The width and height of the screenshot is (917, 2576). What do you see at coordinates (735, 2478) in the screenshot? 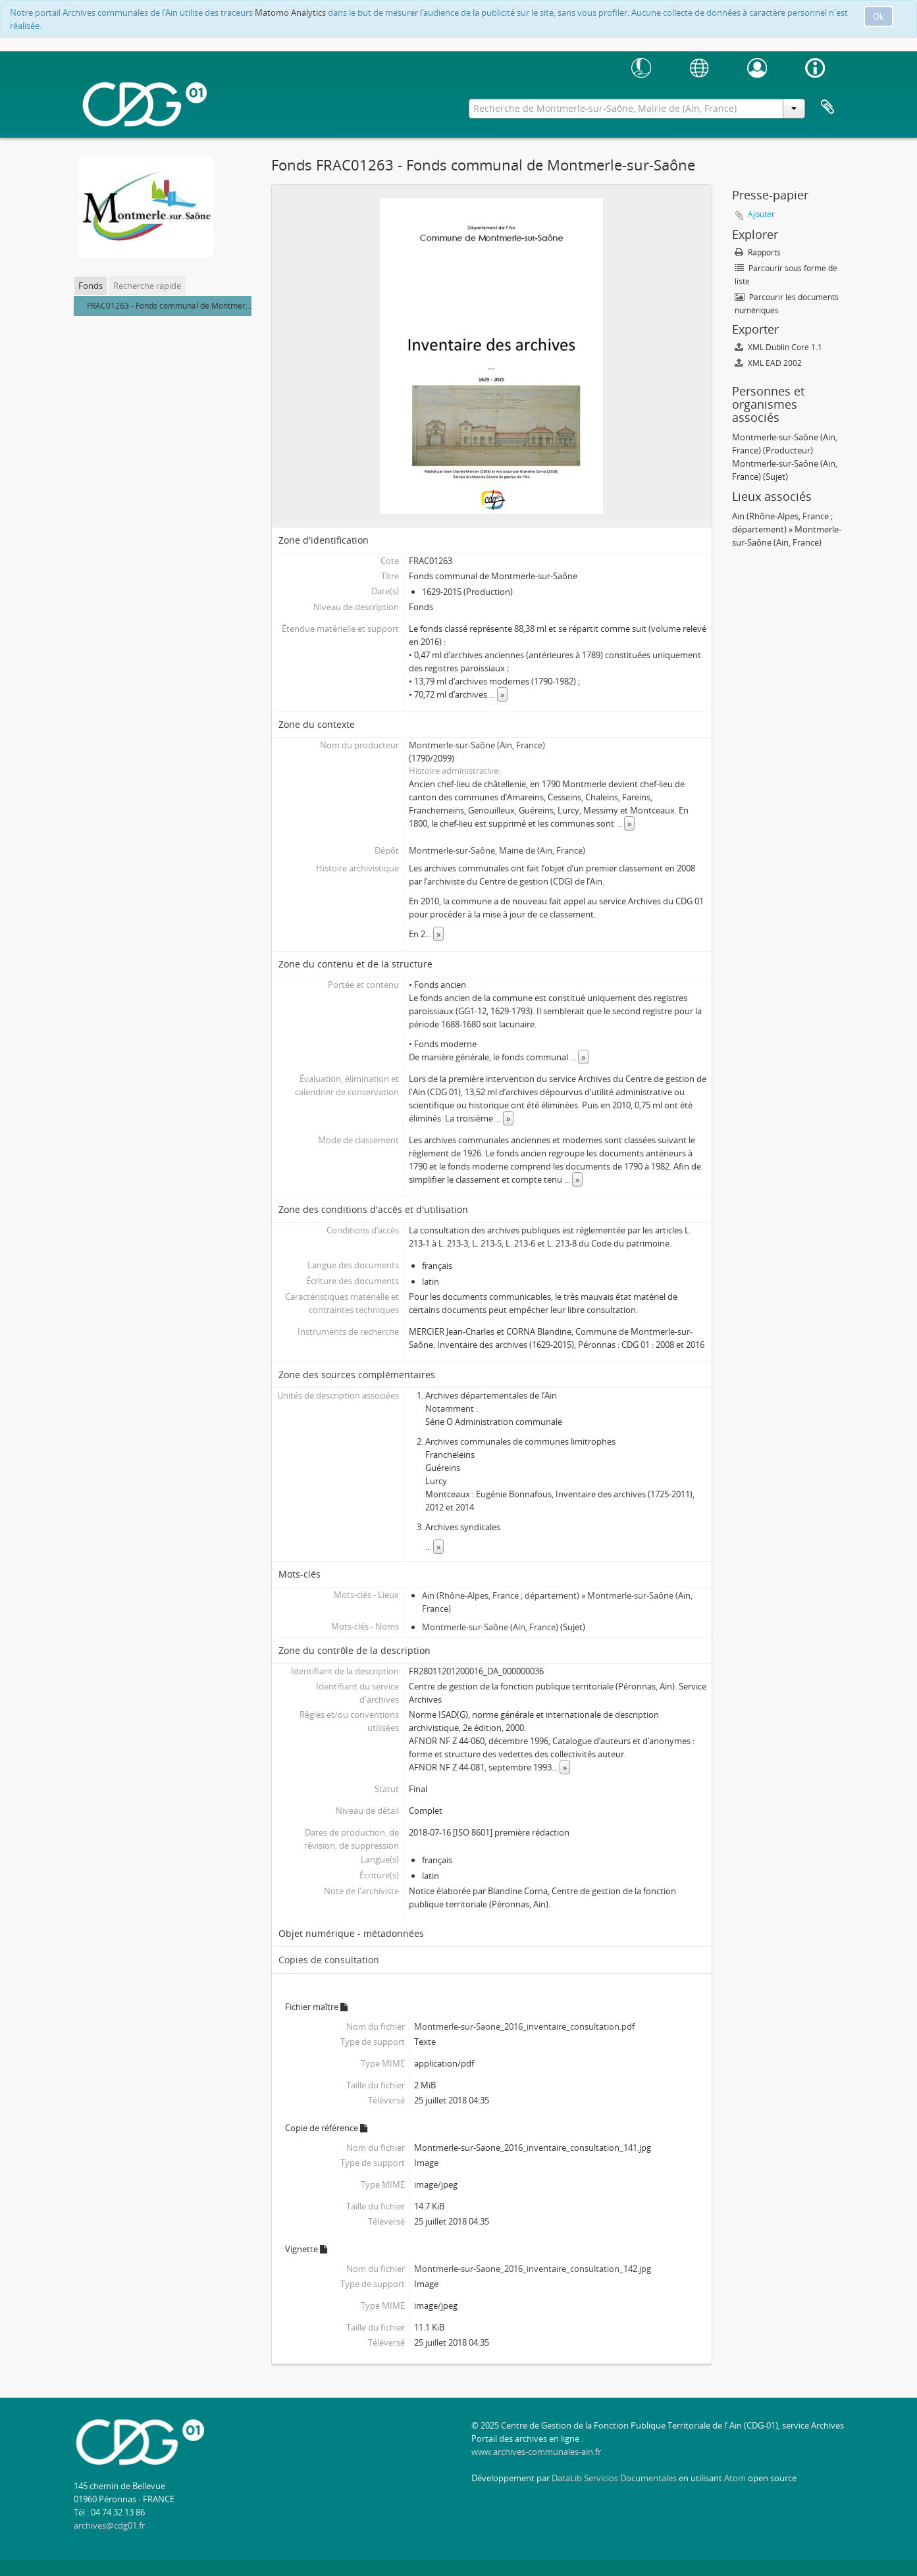
I see `Atom` at bounding box center [735, 2478].